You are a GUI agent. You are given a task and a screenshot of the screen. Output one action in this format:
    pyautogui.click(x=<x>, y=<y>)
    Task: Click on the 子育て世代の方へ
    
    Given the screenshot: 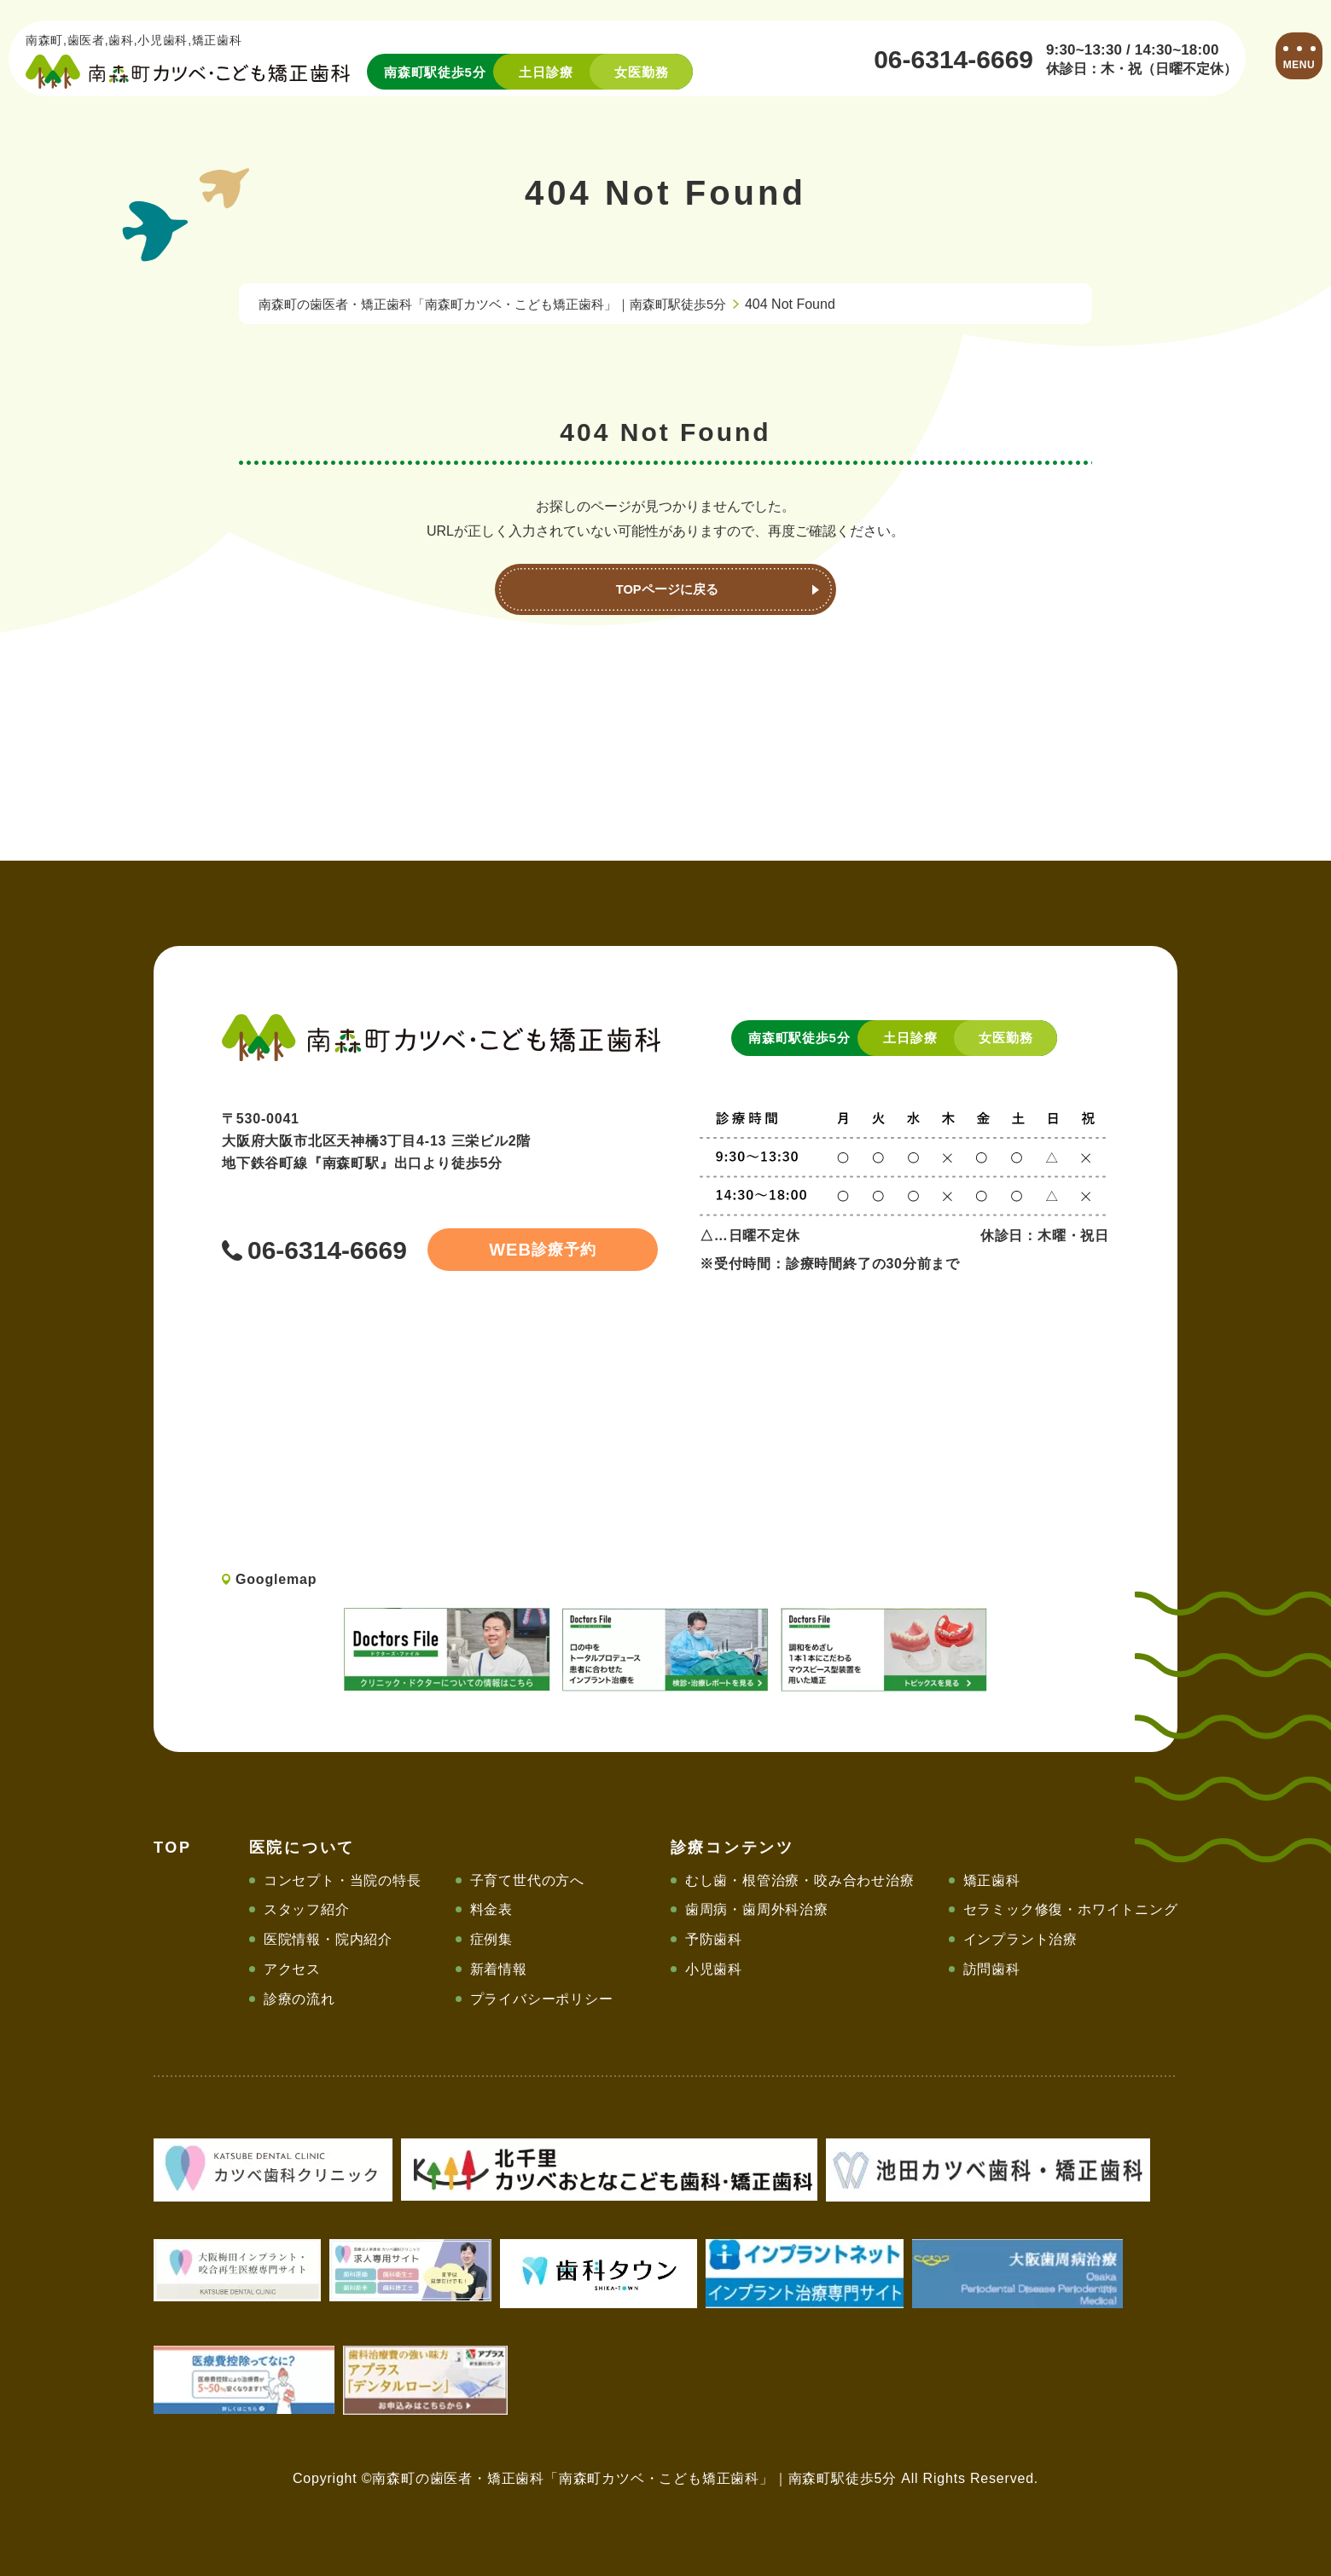 What is the action you would take?
    pyautogui.click(x=527, y=1880)
    